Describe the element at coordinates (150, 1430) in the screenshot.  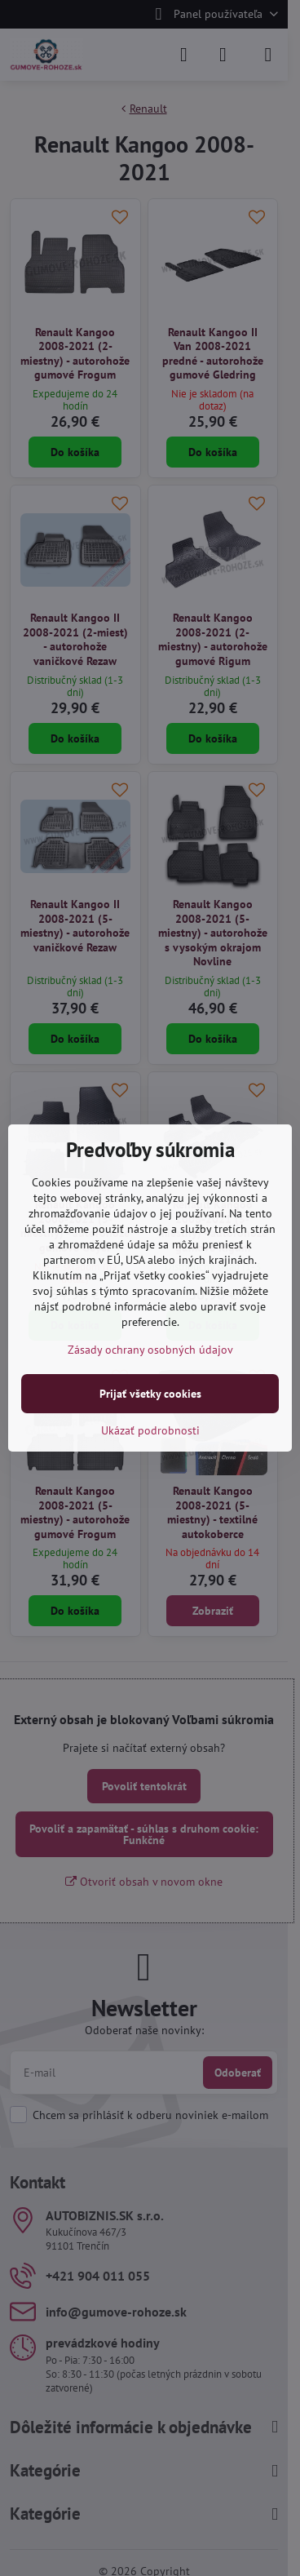
I see `Ukázať podrobnosti` at that location.